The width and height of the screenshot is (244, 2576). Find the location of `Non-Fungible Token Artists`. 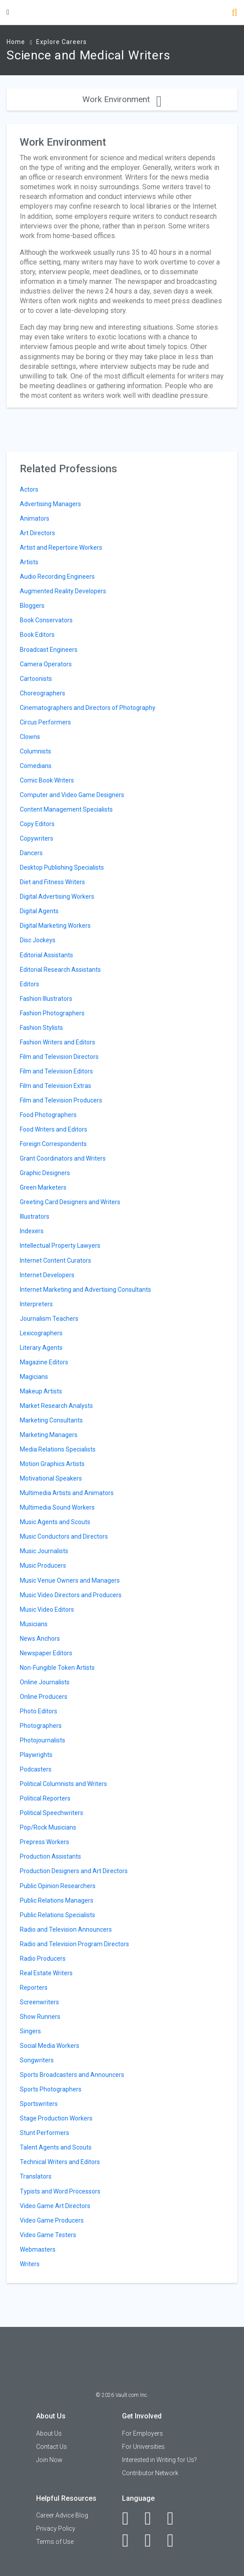

Non-Fungible Token Artists is located at coordinates (57, 1667).